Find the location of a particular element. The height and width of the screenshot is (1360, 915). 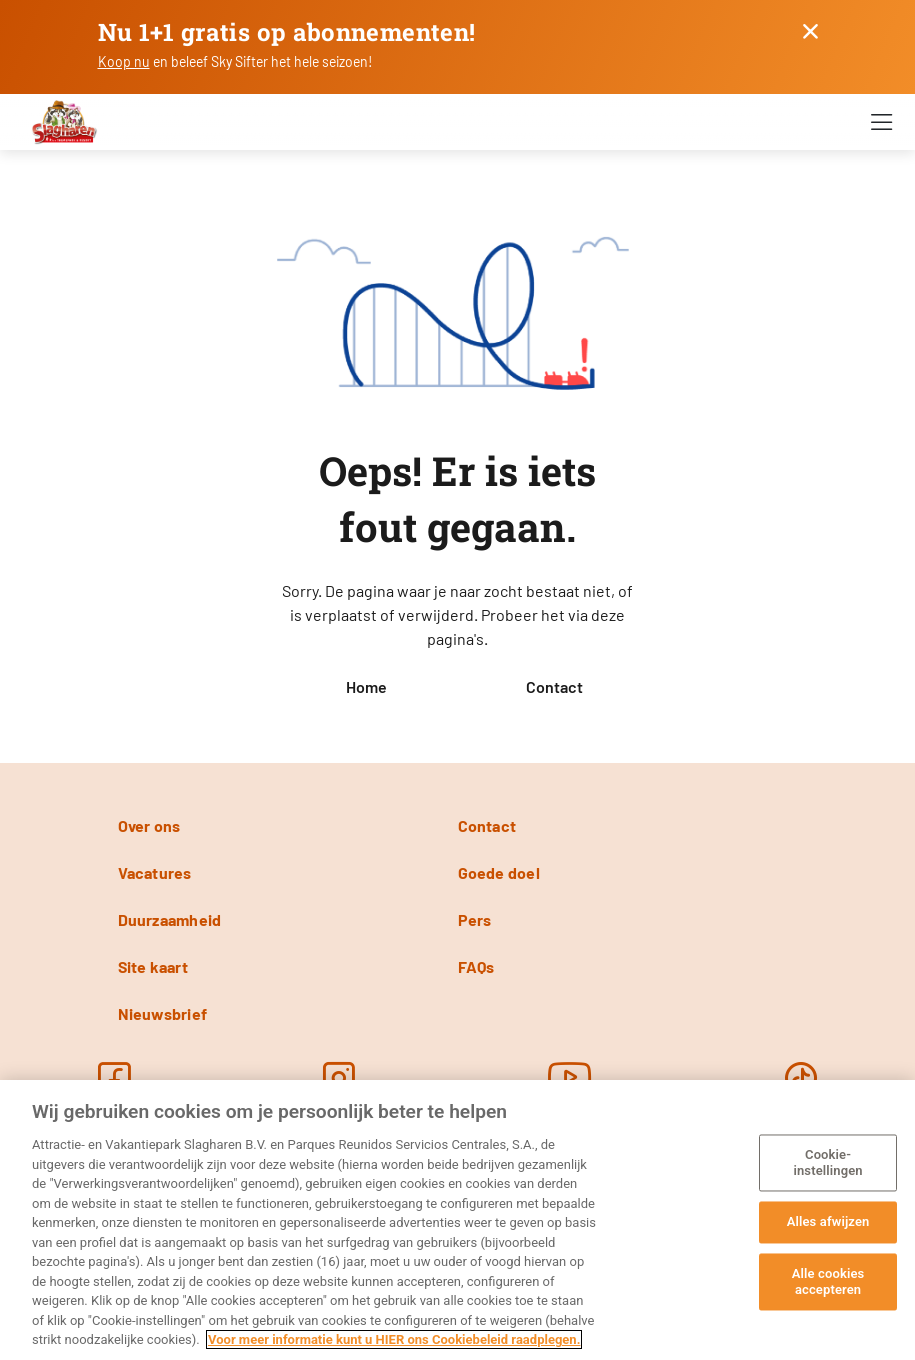

Home is located at coordinates (366, 686).